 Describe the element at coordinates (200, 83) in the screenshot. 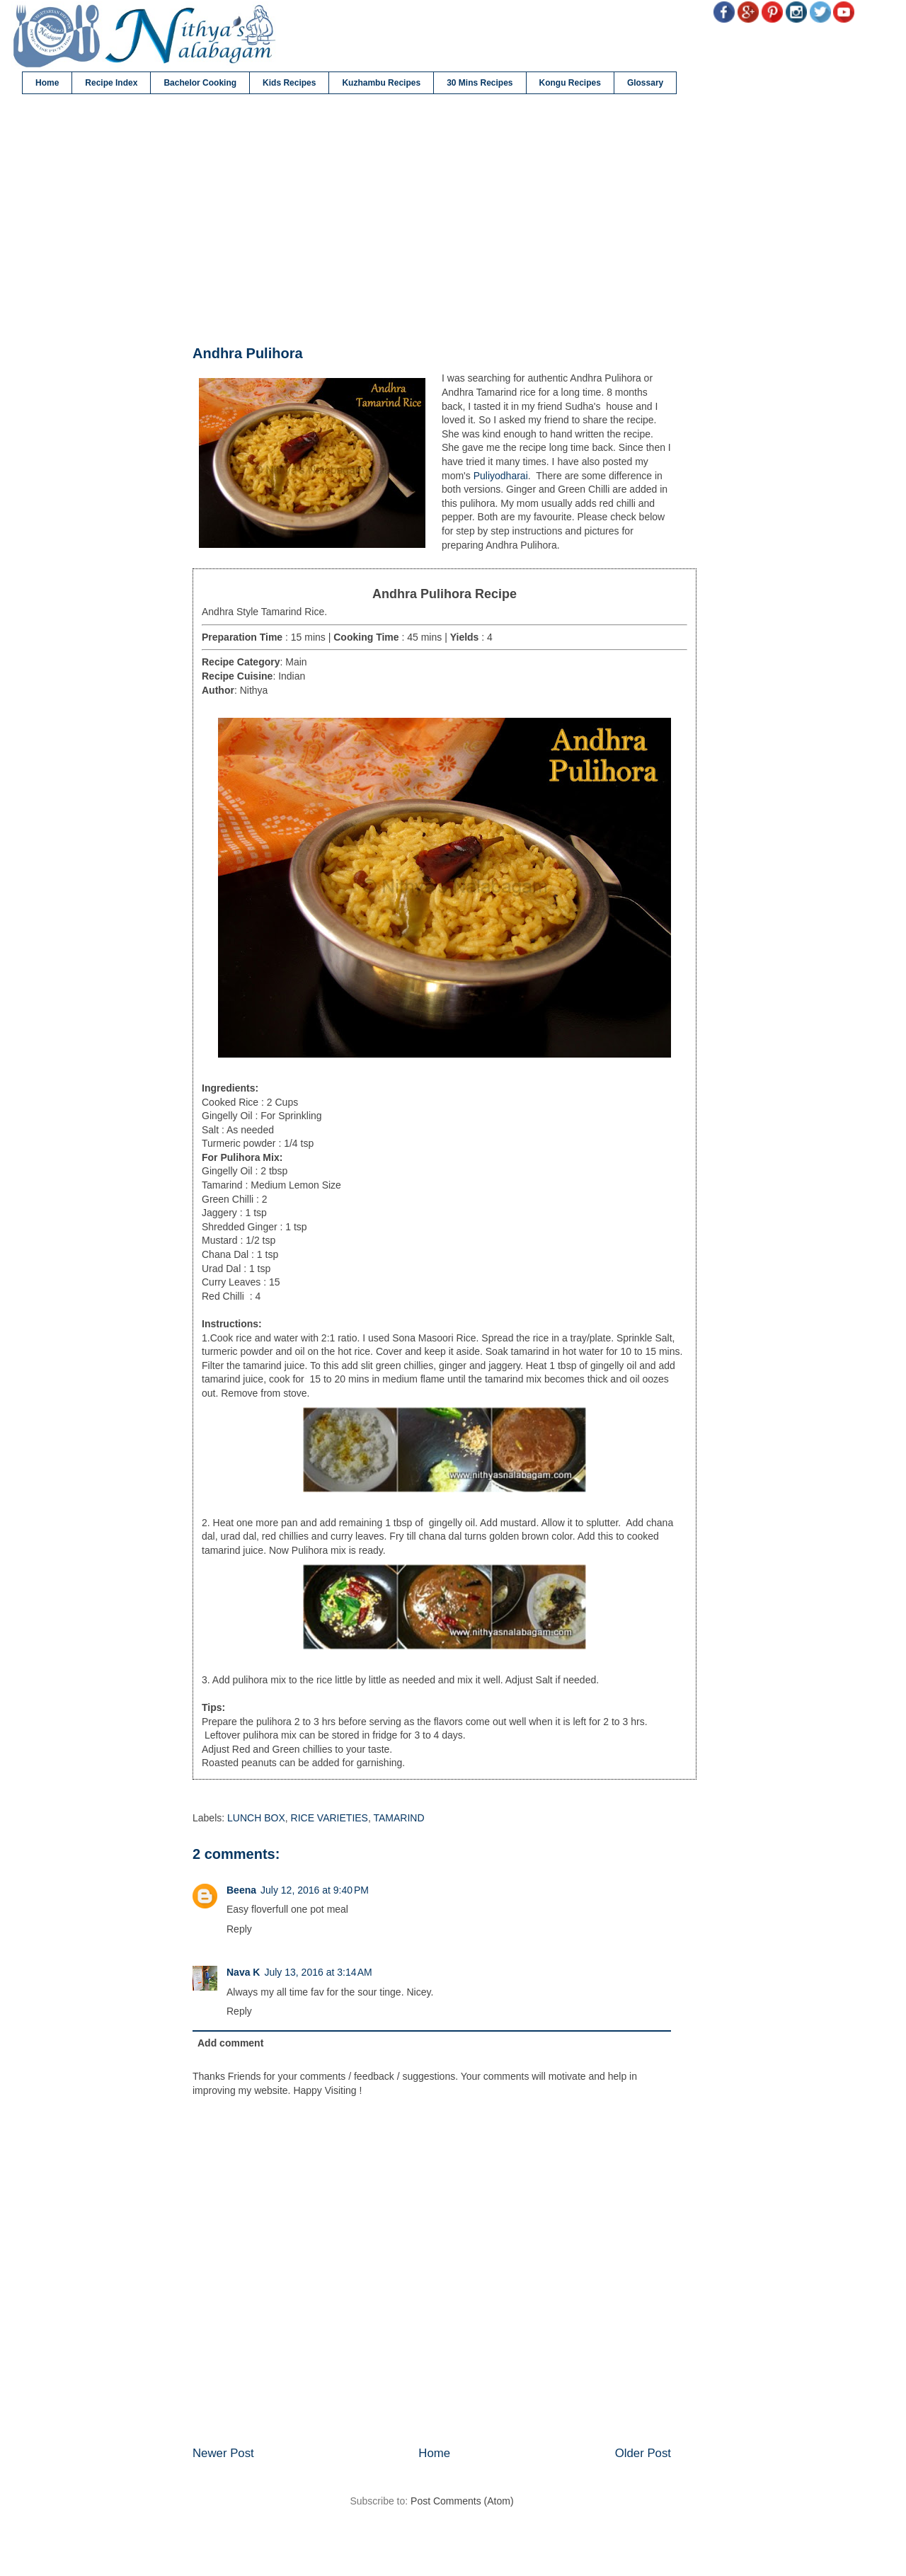

I see `Bachelor Cooking` at that location.